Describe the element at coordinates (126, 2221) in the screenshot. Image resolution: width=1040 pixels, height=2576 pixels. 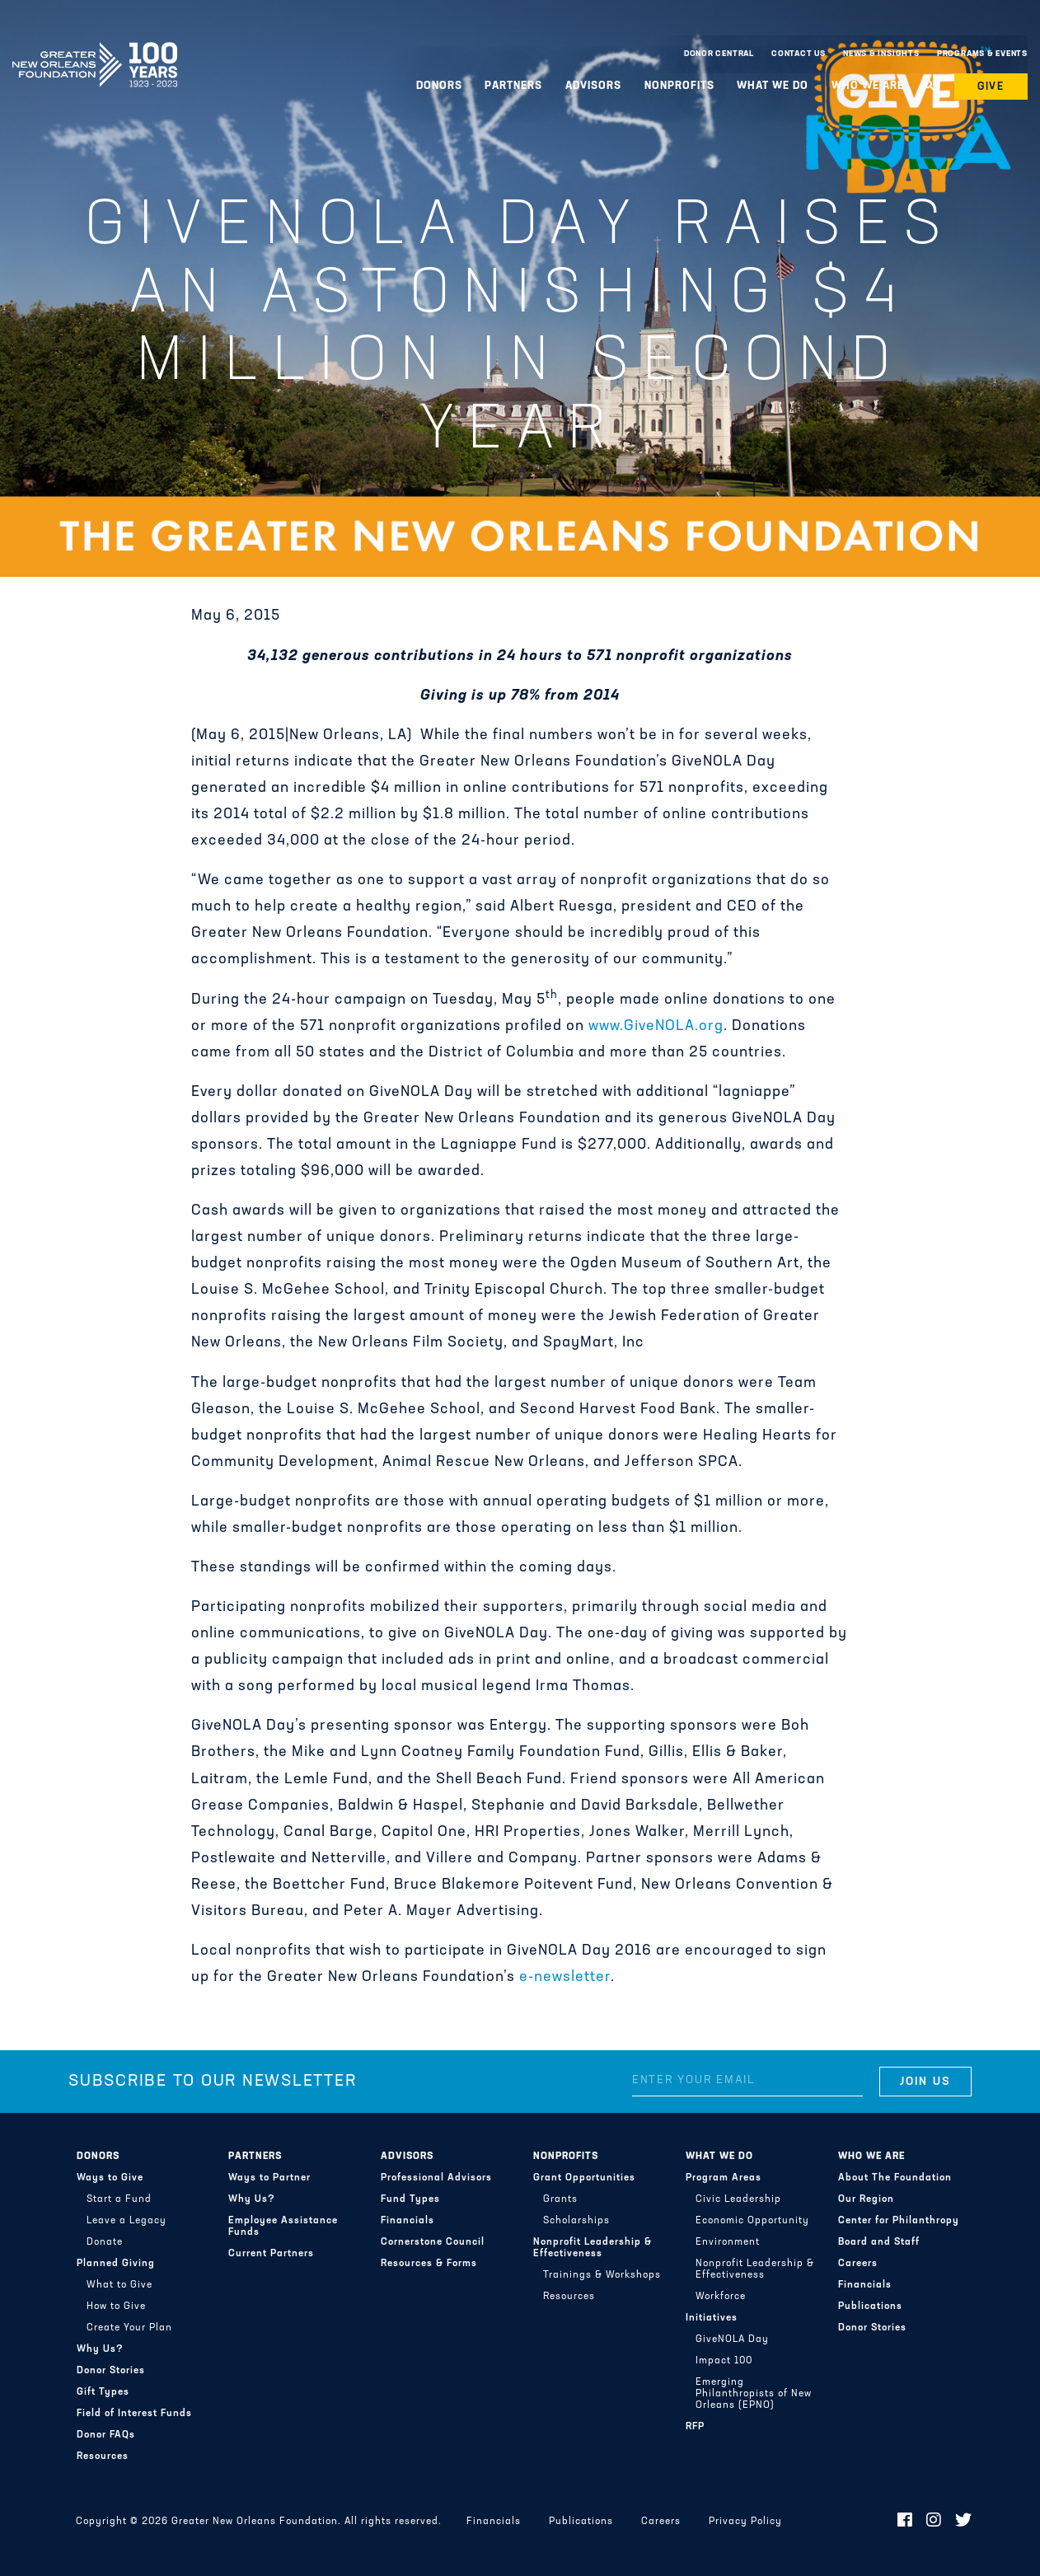
I see `Leave a Legacy` at that location.